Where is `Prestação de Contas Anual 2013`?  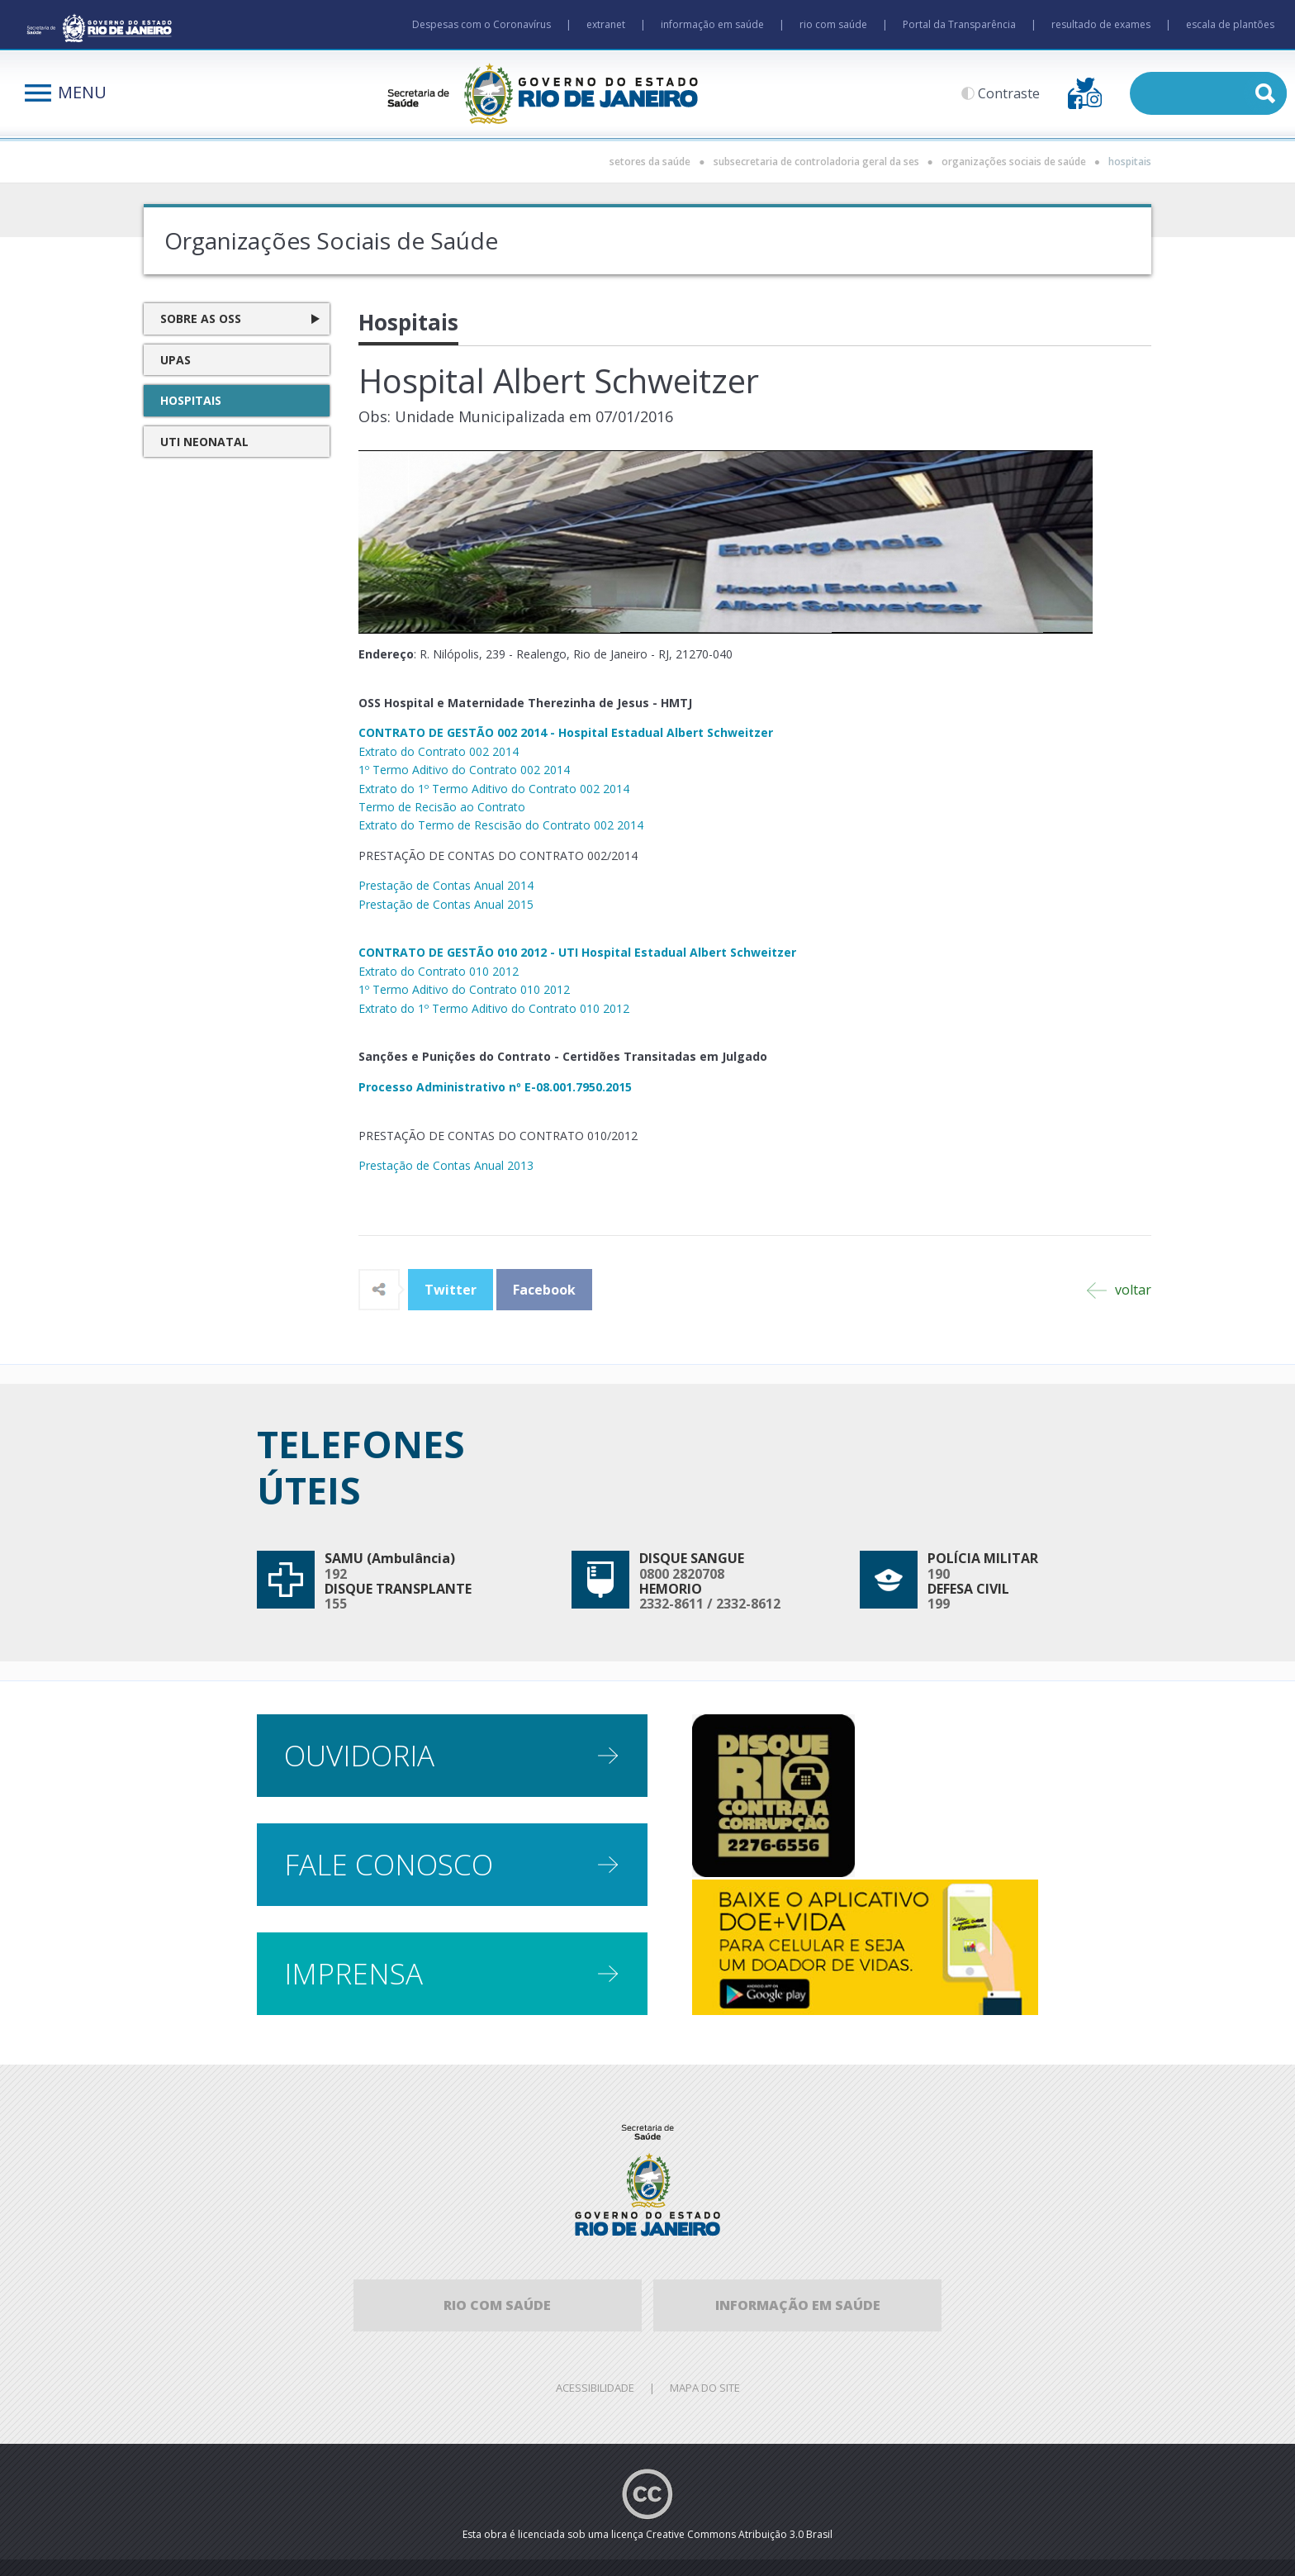
Prestação de Contas Anual 2013 is located at coordinates (446, 1165).